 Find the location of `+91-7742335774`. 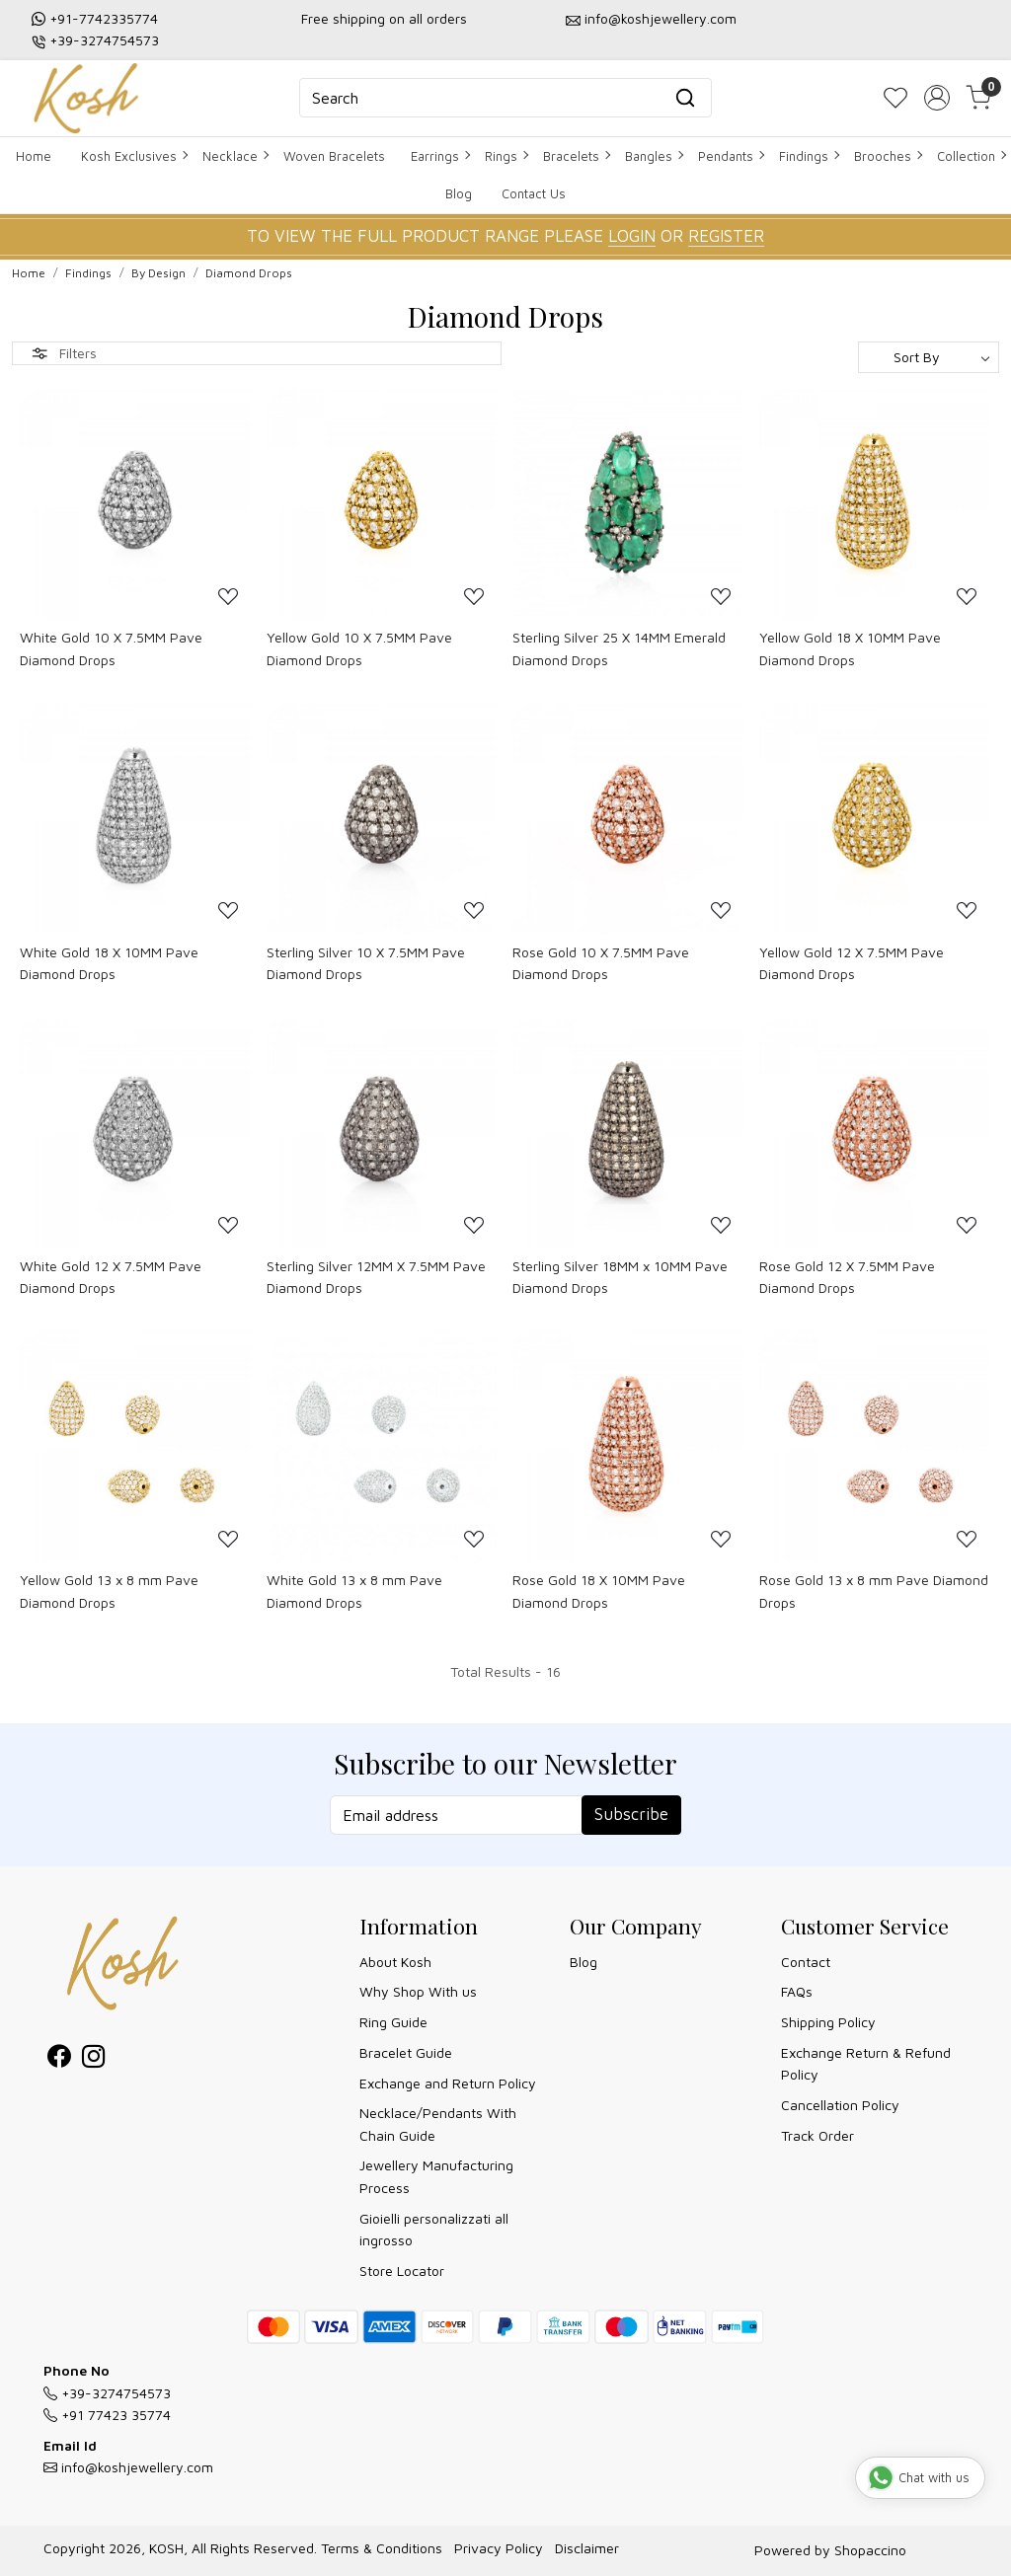

+91-7742335774 is located at coordinates (103, 18).